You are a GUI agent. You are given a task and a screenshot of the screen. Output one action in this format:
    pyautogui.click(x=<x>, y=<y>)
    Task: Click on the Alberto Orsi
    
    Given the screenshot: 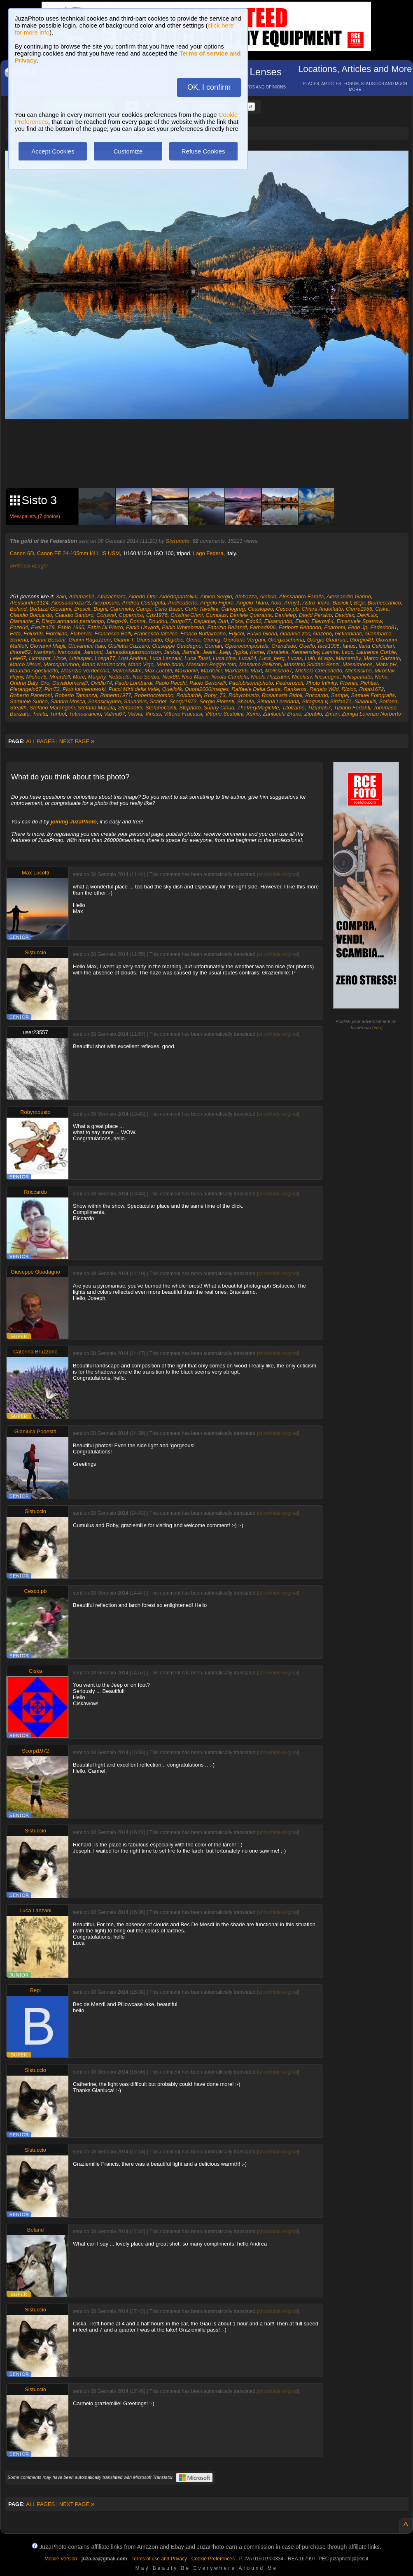 What is the action you would take?
    pyautogui.click(x=142, y=596)
    